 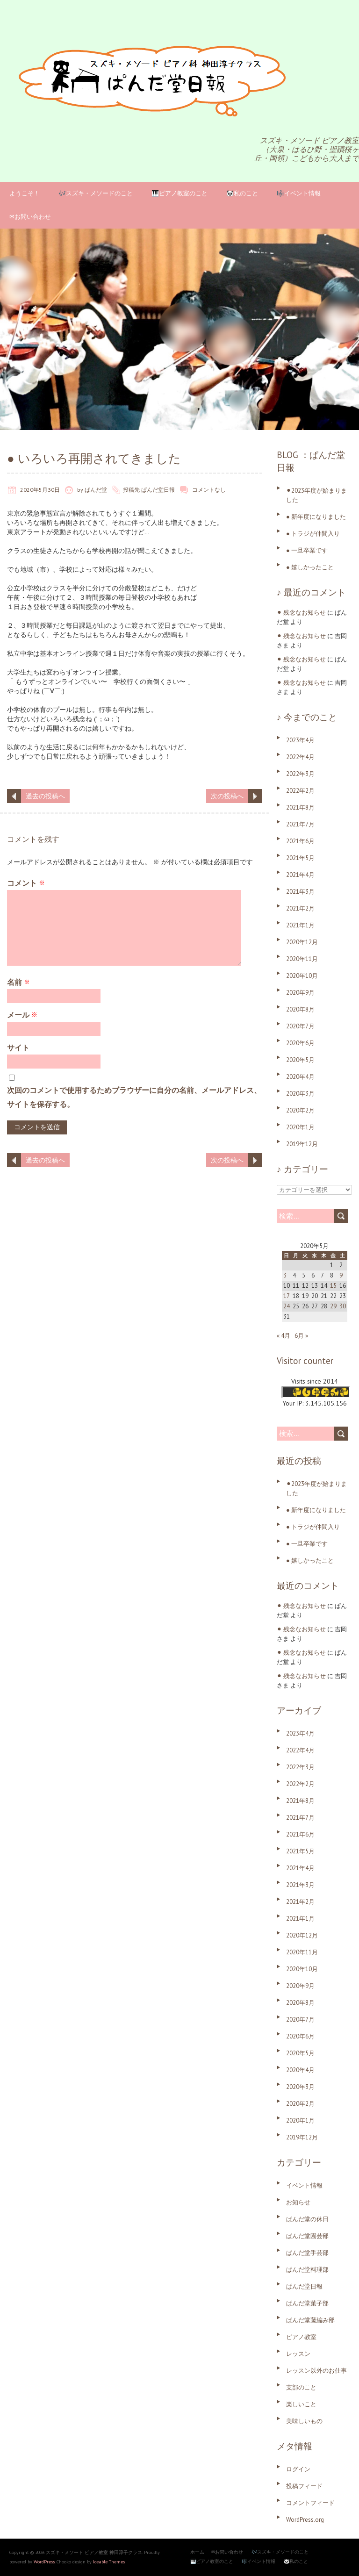 I want to click on 🎼イベント情報, so click(x=299, y=193).